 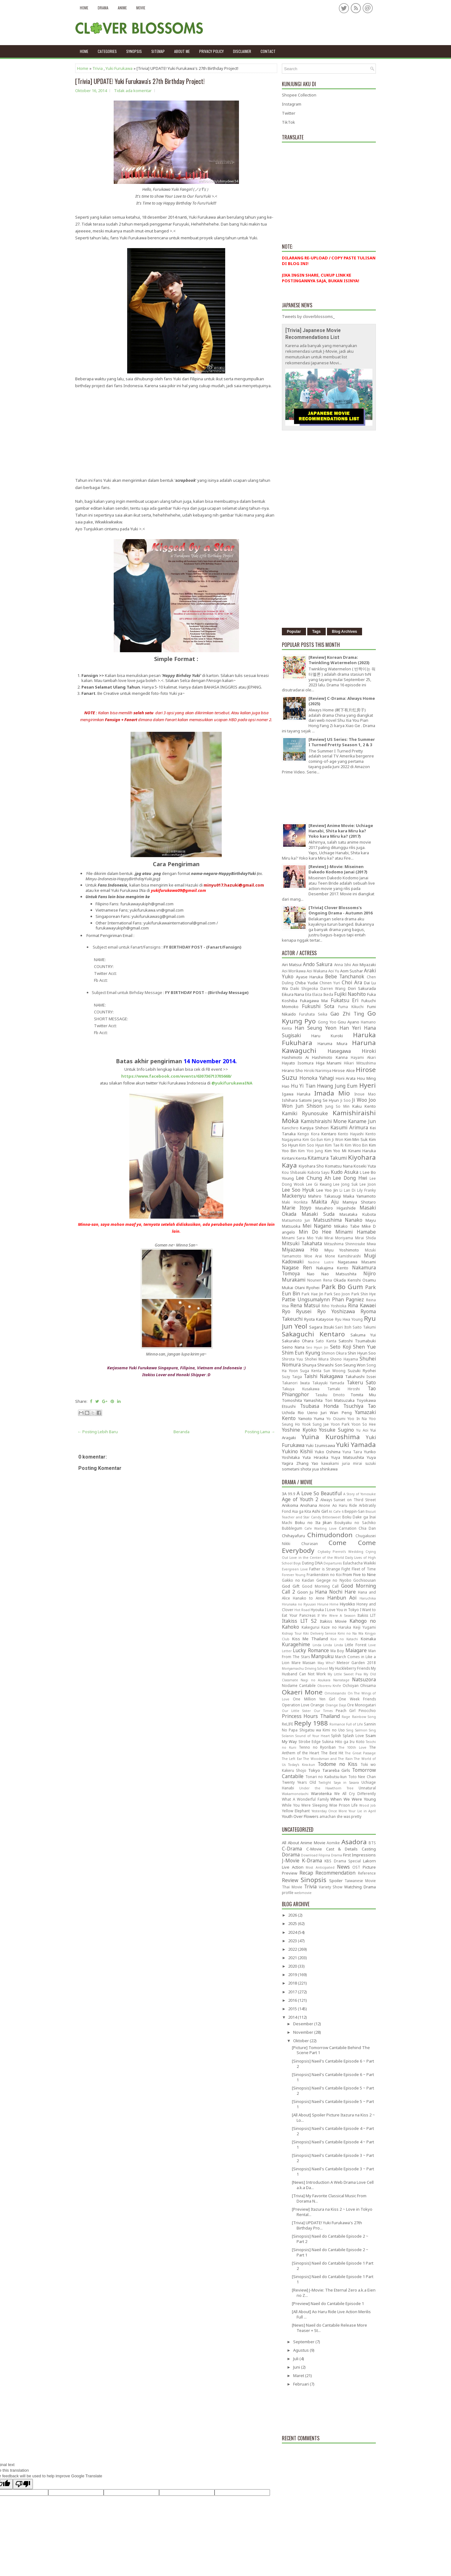 I want to click on [Sinopsis] Naeil's Cantabile Episode 3 ~ Part 1, so click(x=333, y=2171).